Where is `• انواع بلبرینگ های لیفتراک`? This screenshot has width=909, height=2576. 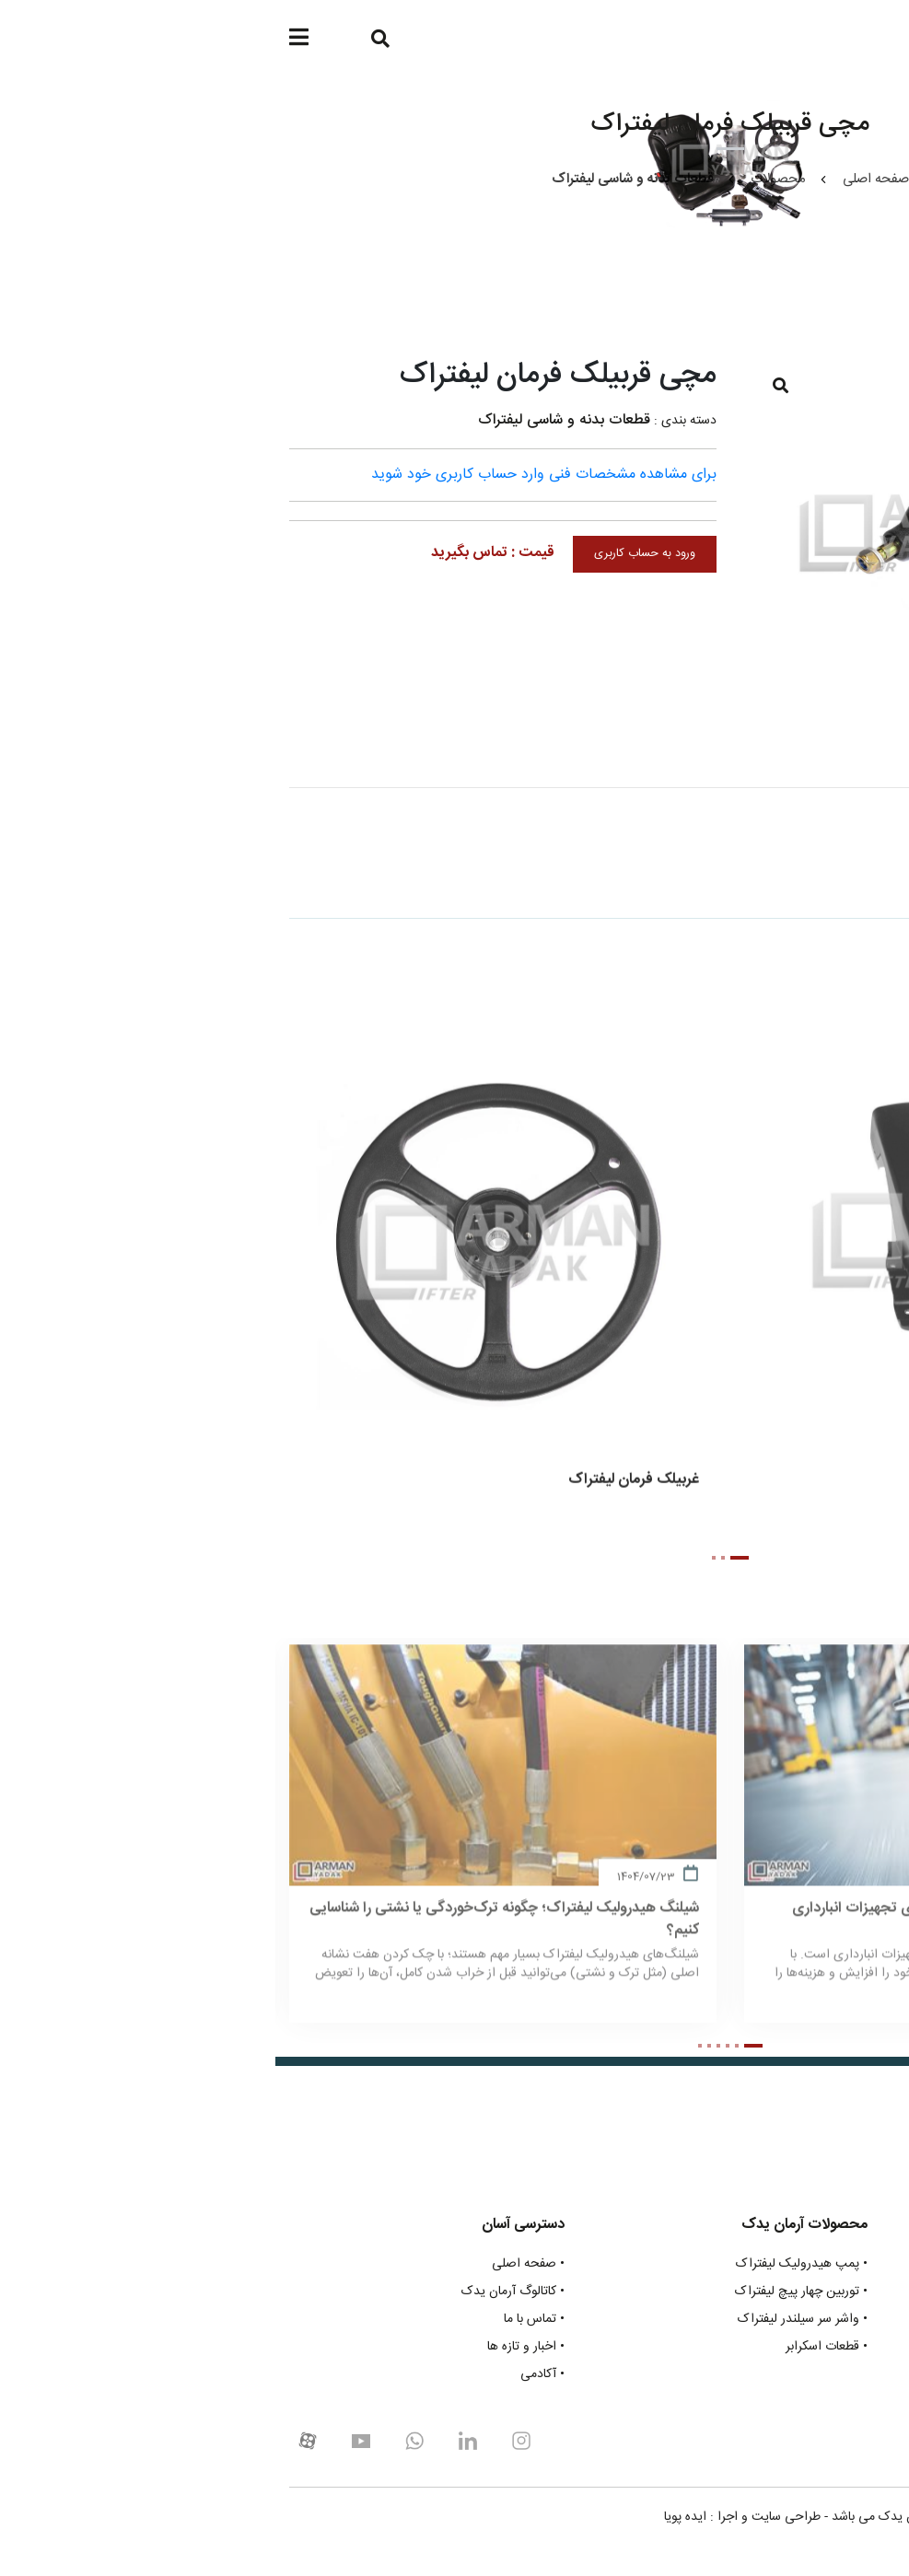
• انواع بلبرینگ های لیفتراک is located at coordinates (823, 2375).